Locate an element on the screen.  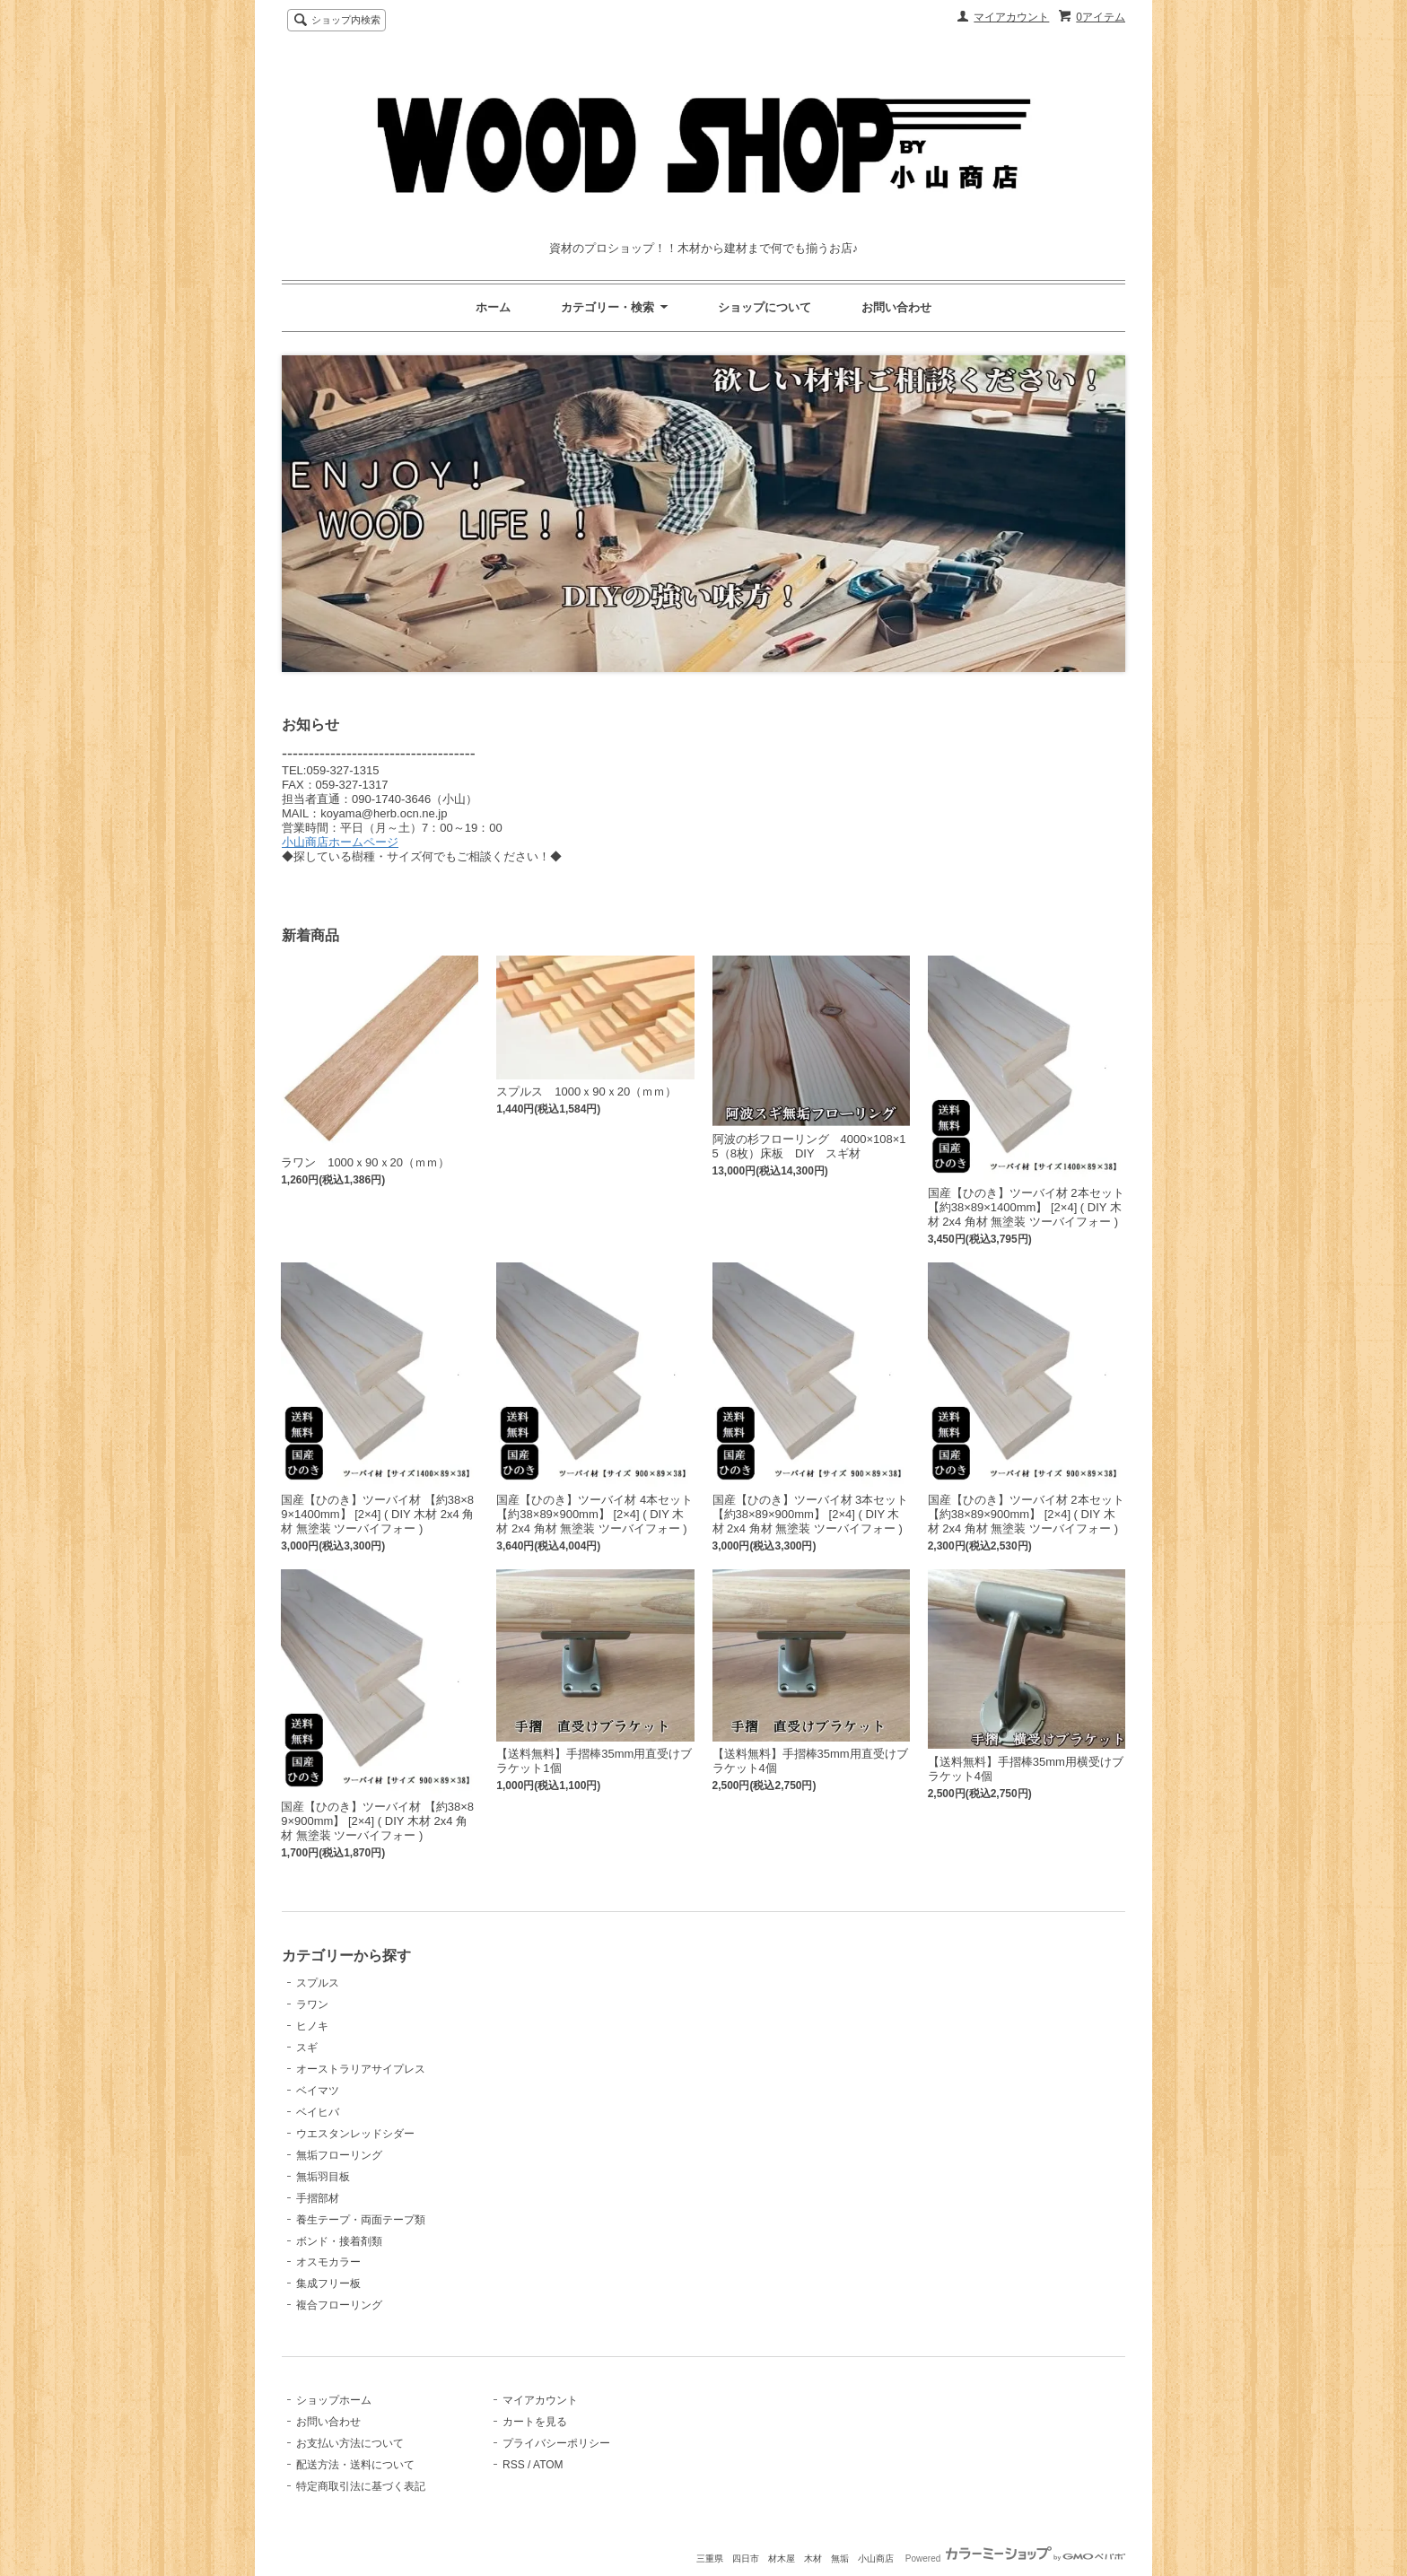
お問い合わせ is located at coordinates (896, 307).